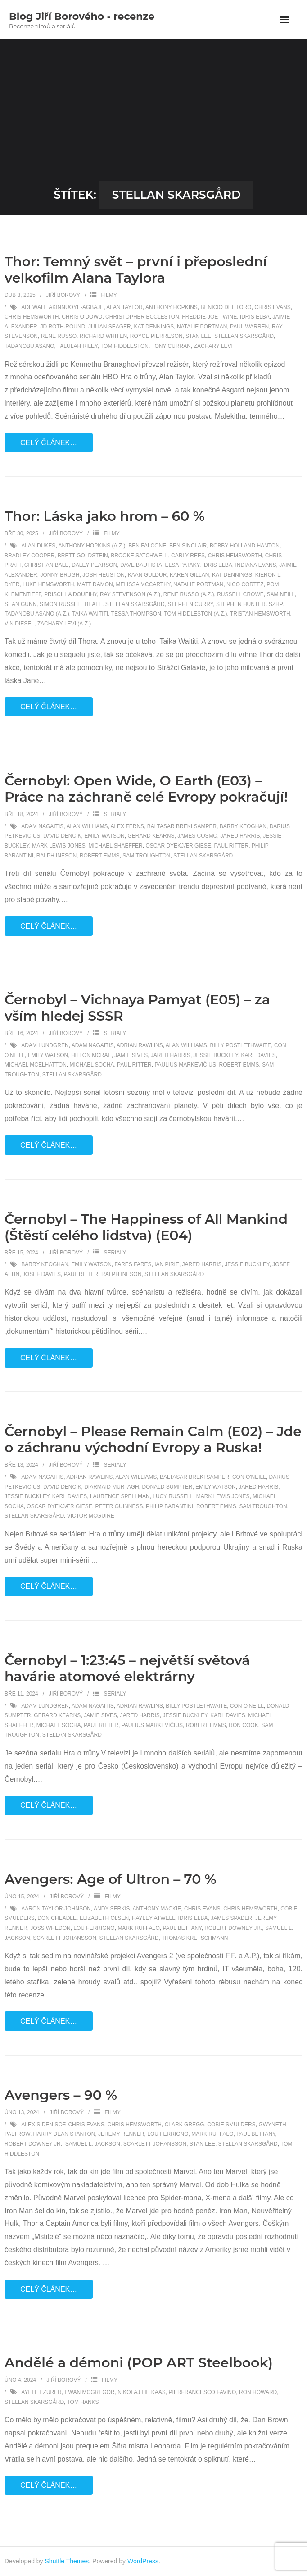 The image size is (307, 2576). Describe the element at coordinates (153, 1439) in the screenshot. I see `Černobyl – Please Remain Calm (E02) – Jde o záchranu východní Evropy a Ruska!` at that location.